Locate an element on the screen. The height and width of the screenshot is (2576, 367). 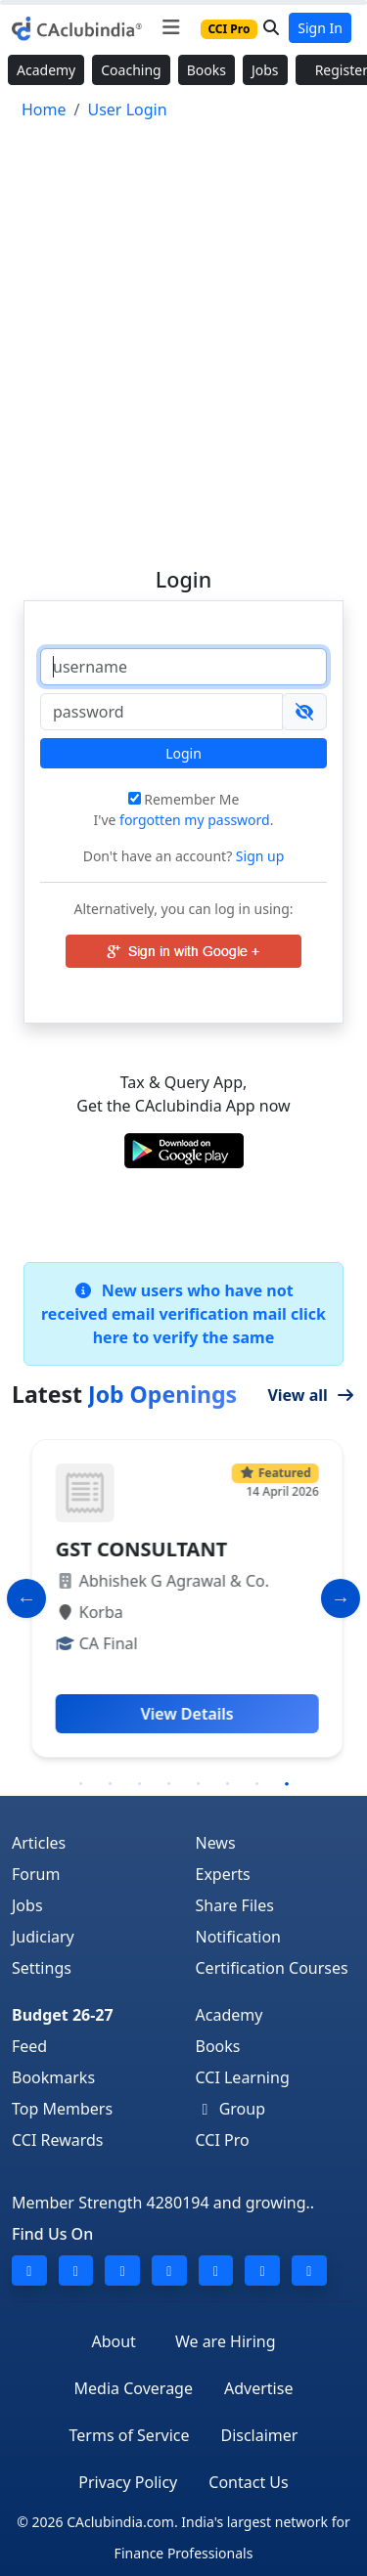
Latest is located at coordinates (124, 1394).